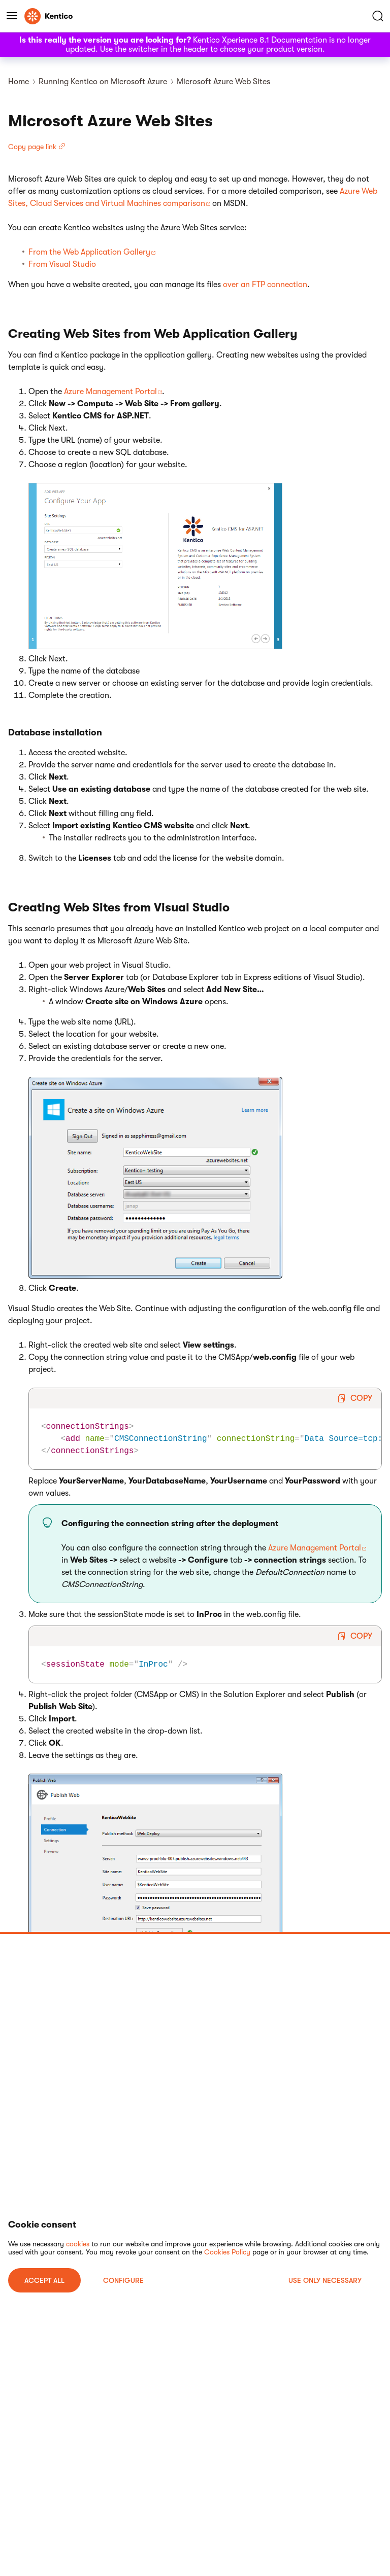  I want to click on Configure, so click(123, 2280).